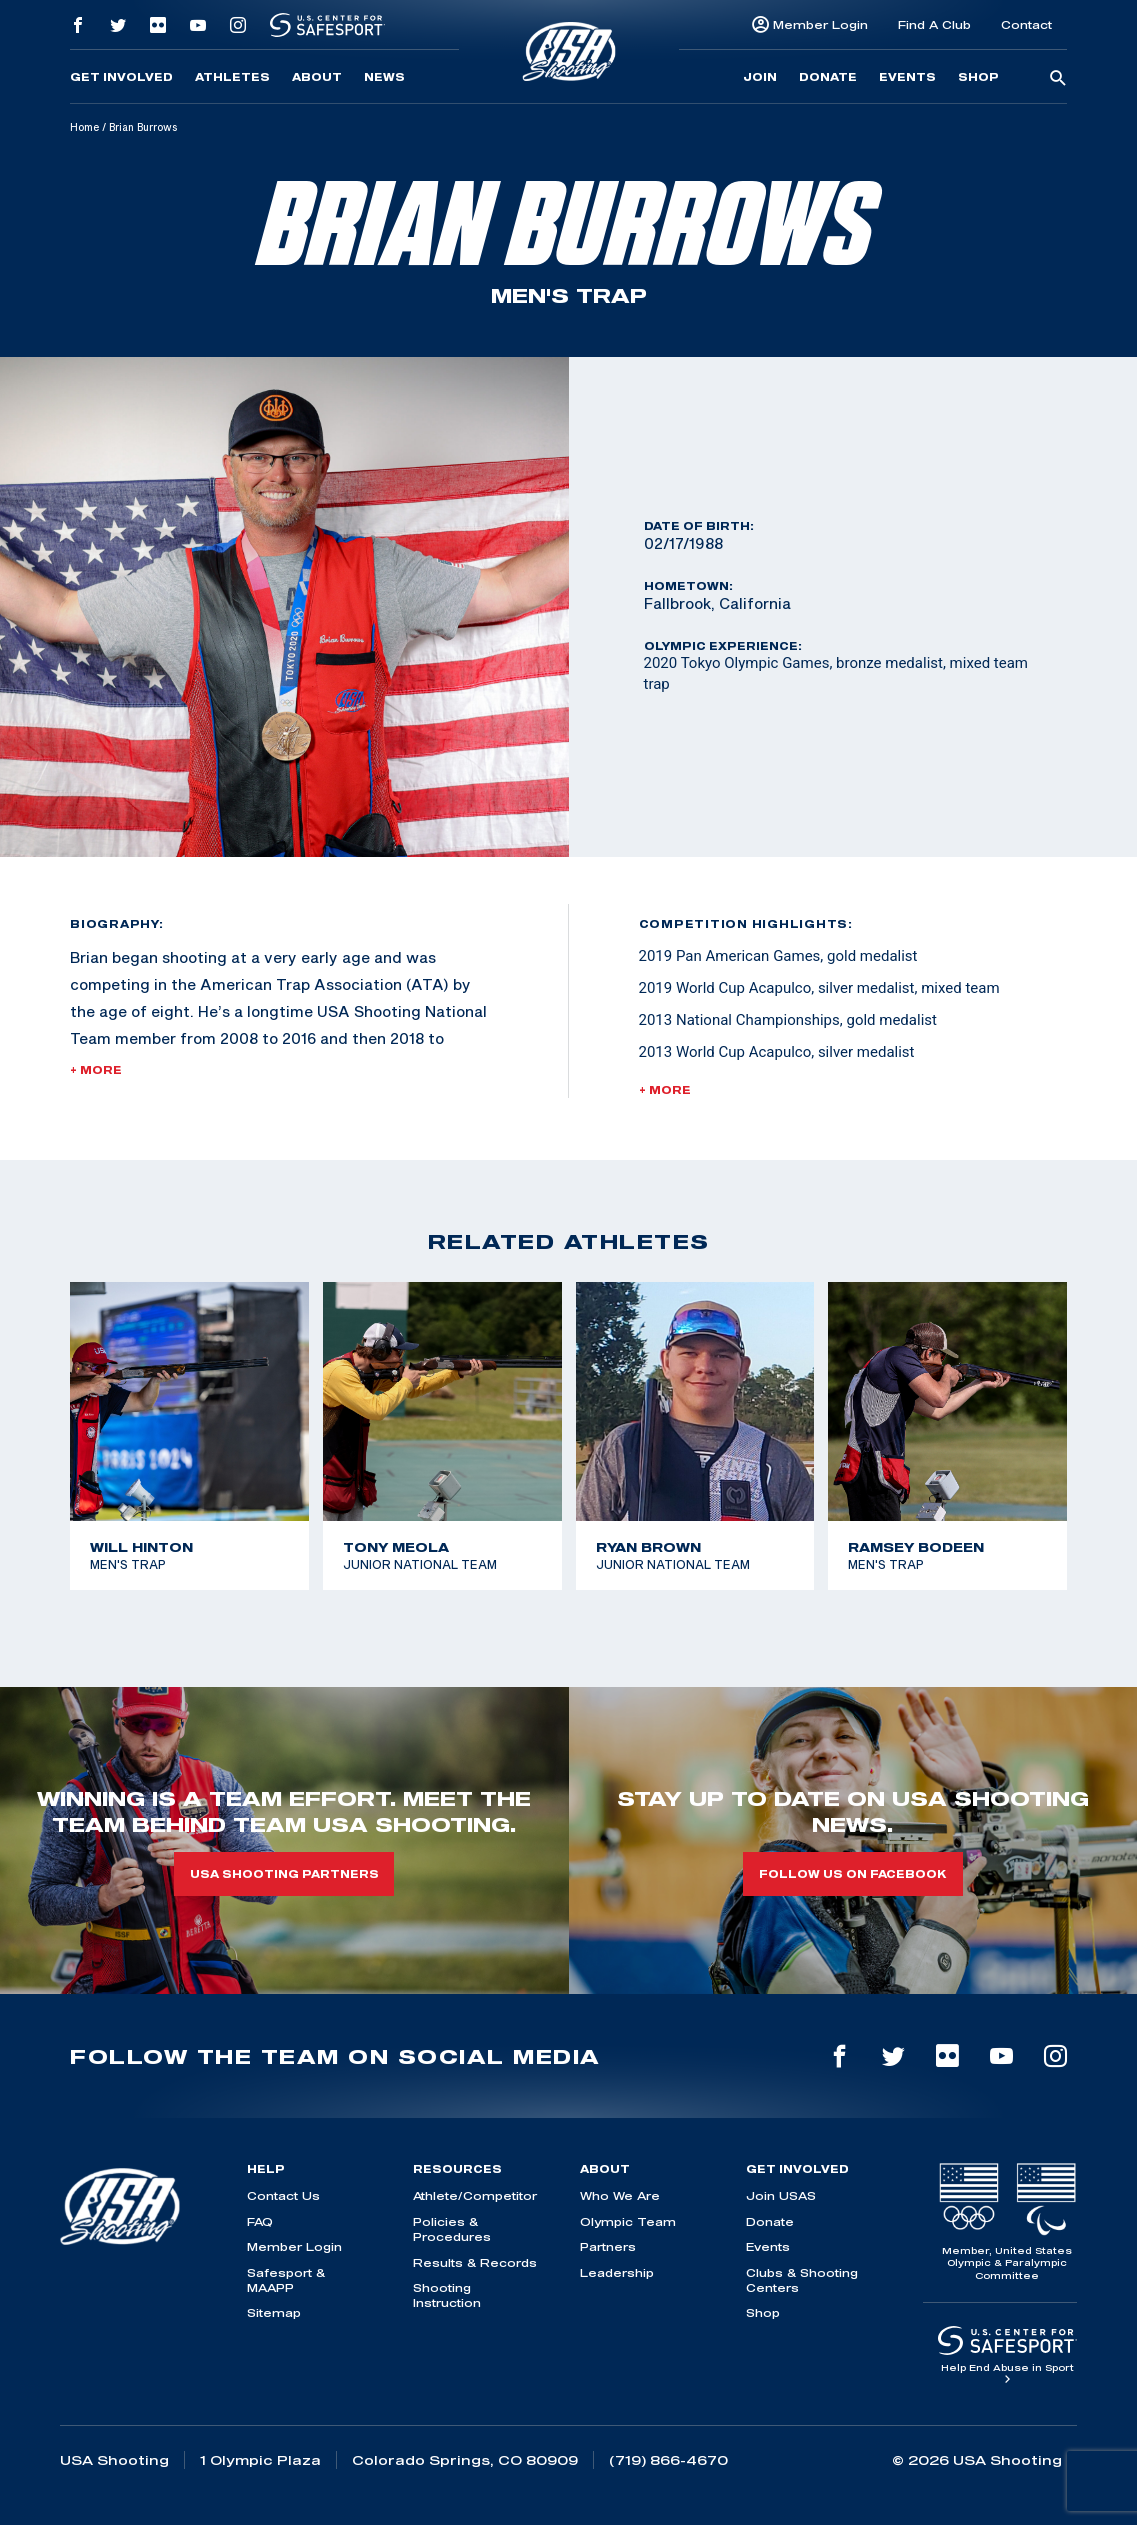 The width and height of the screenshot is (1137, 2525). What do you see at coordinates (260, 2221) in the screenshot?
I see `FAQ` at bounding box center [260, 2221].